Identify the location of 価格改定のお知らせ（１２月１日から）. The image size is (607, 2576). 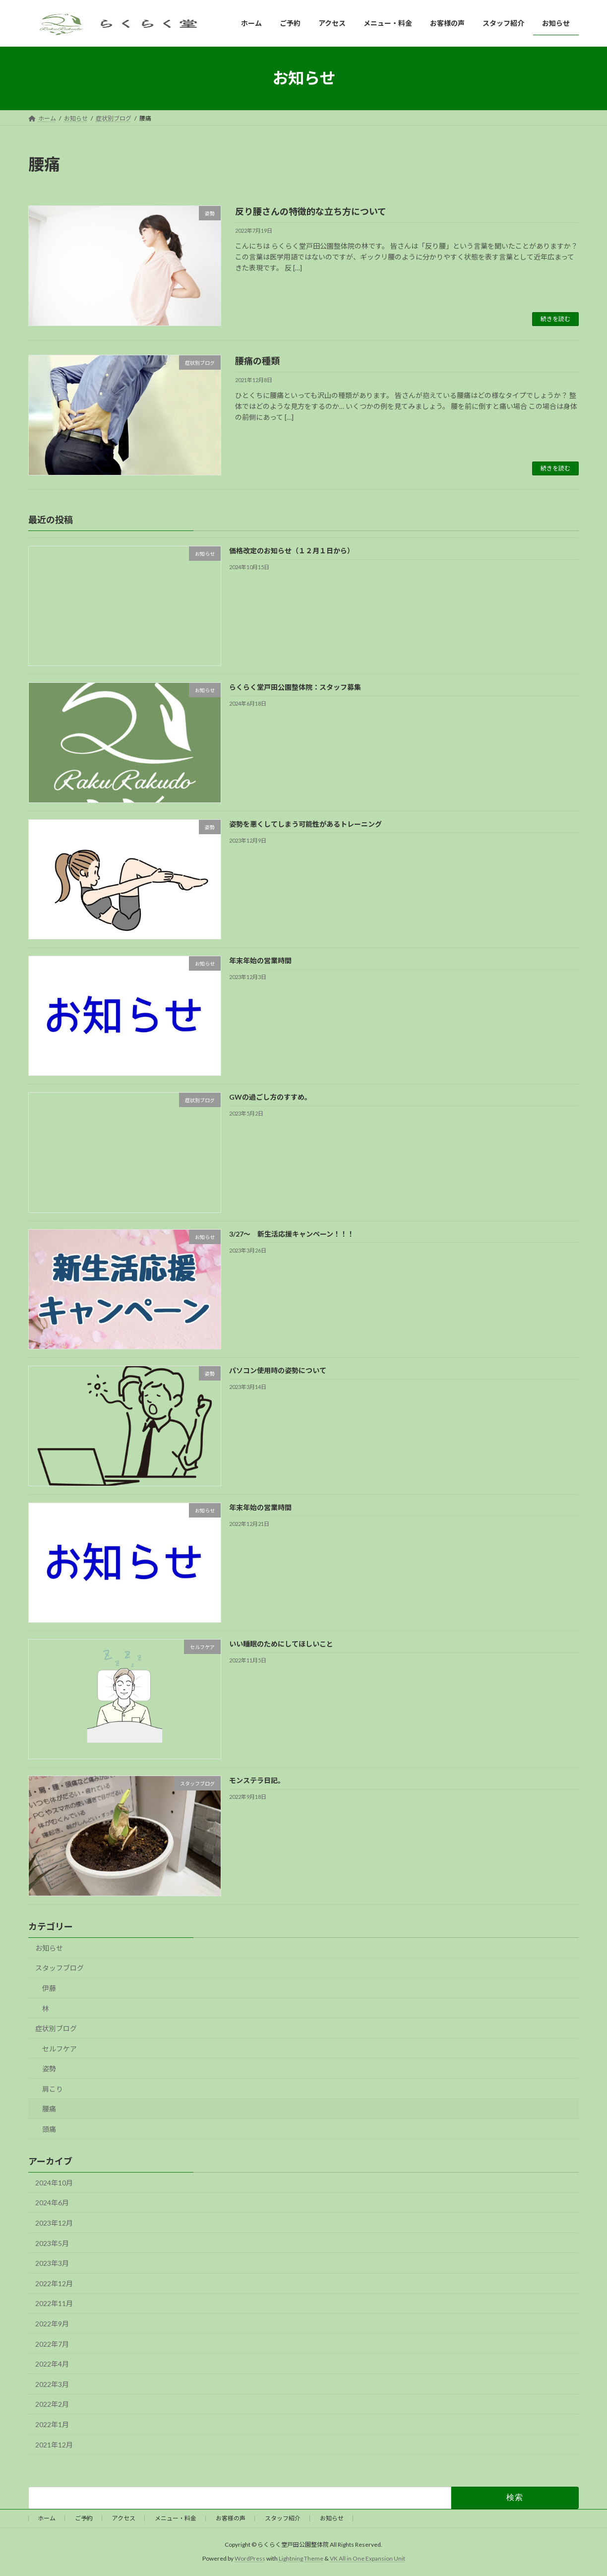
(291, 550).